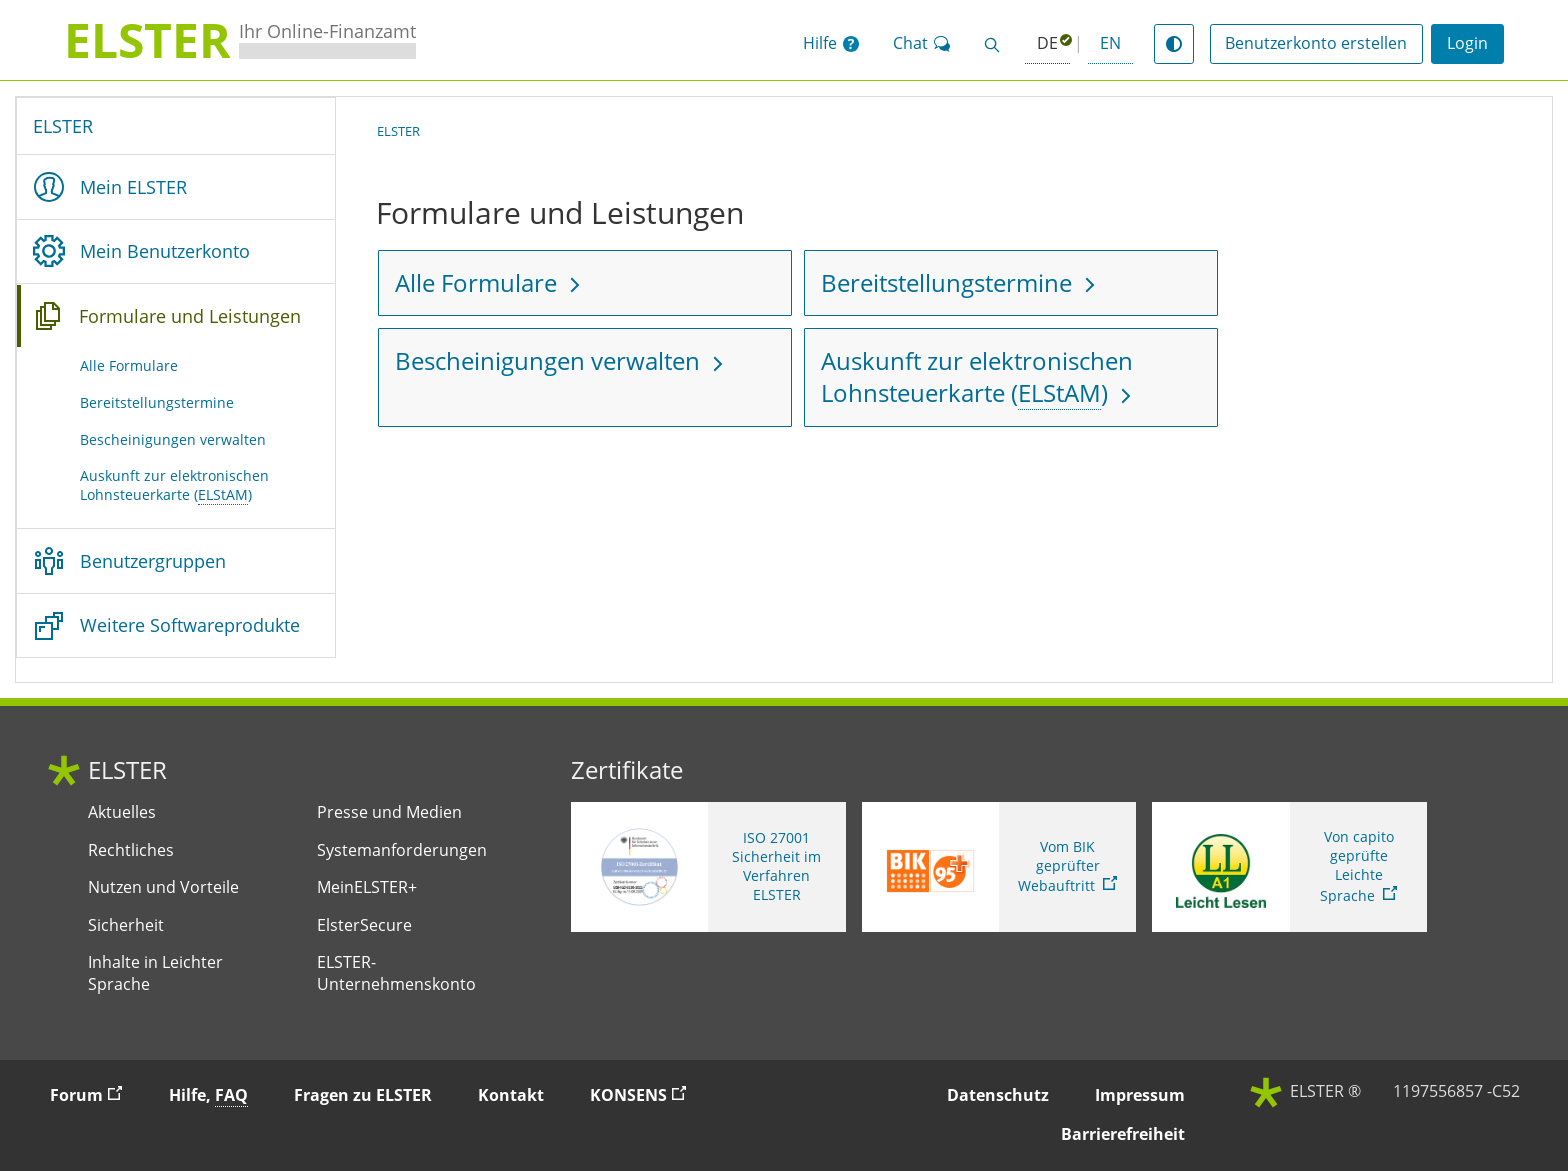  What do you see at coordinates (1289, 867) in the screenshot?
I see `[Sie verlassen die Seite Von capito geprüfte Leichte Sprache. Informationen zu Elster in leichter Sprache]` at bounding box center [1289, 867].